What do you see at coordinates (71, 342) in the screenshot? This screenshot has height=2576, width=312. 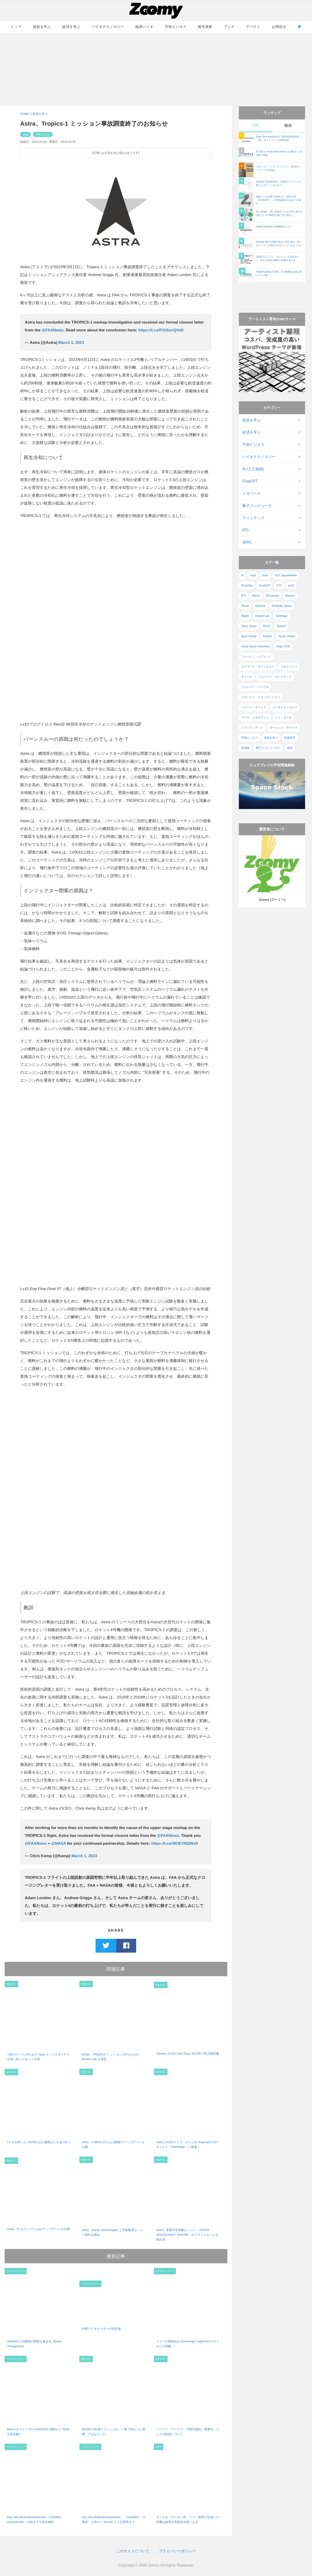 I see `March 1, 2023` at bounding box center [71, 342].